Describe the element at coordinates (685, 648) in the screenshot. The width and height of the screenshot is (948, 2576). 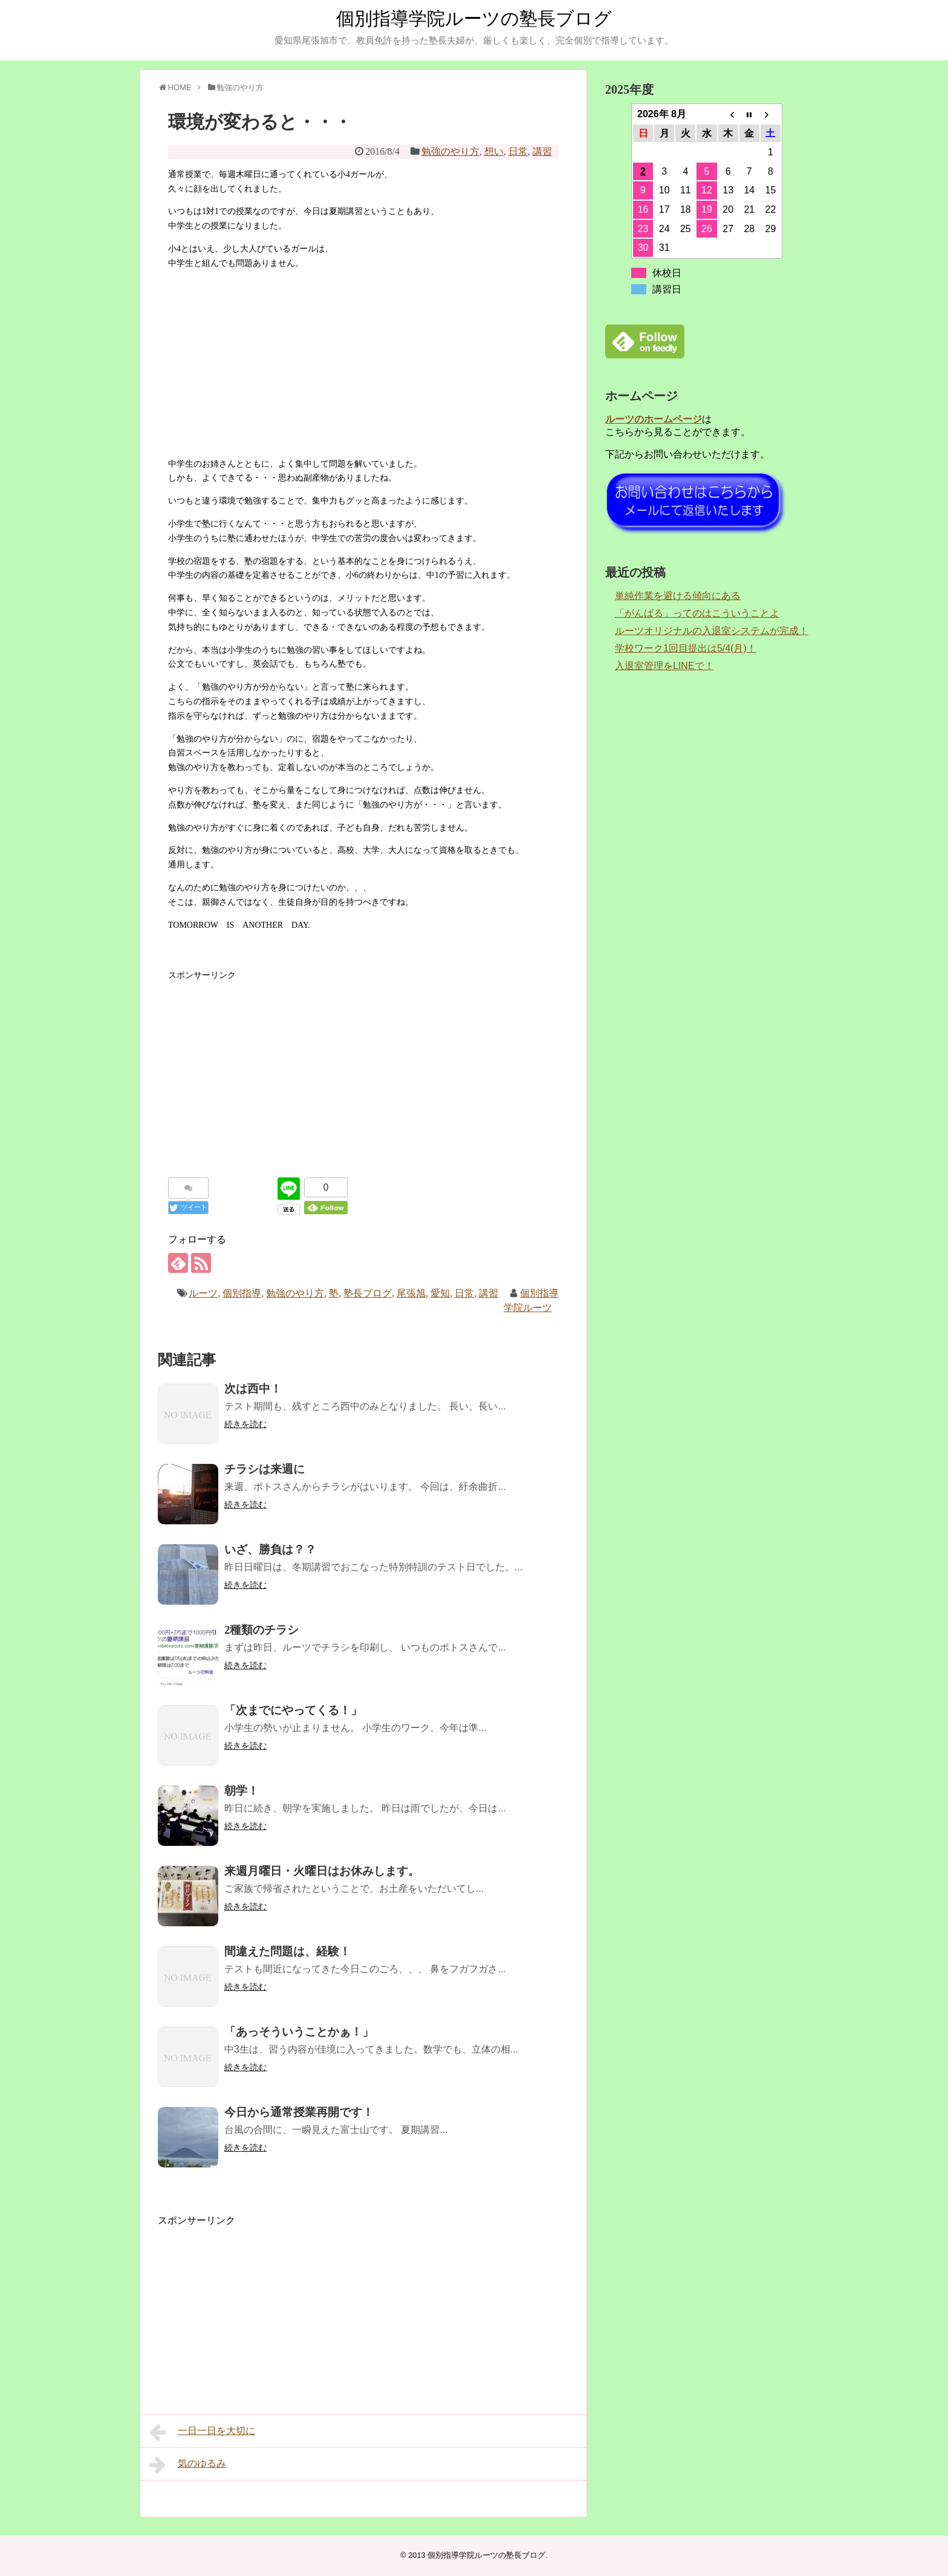
I see `学校ワーク1回目提出は5/4(月)！` at that location.